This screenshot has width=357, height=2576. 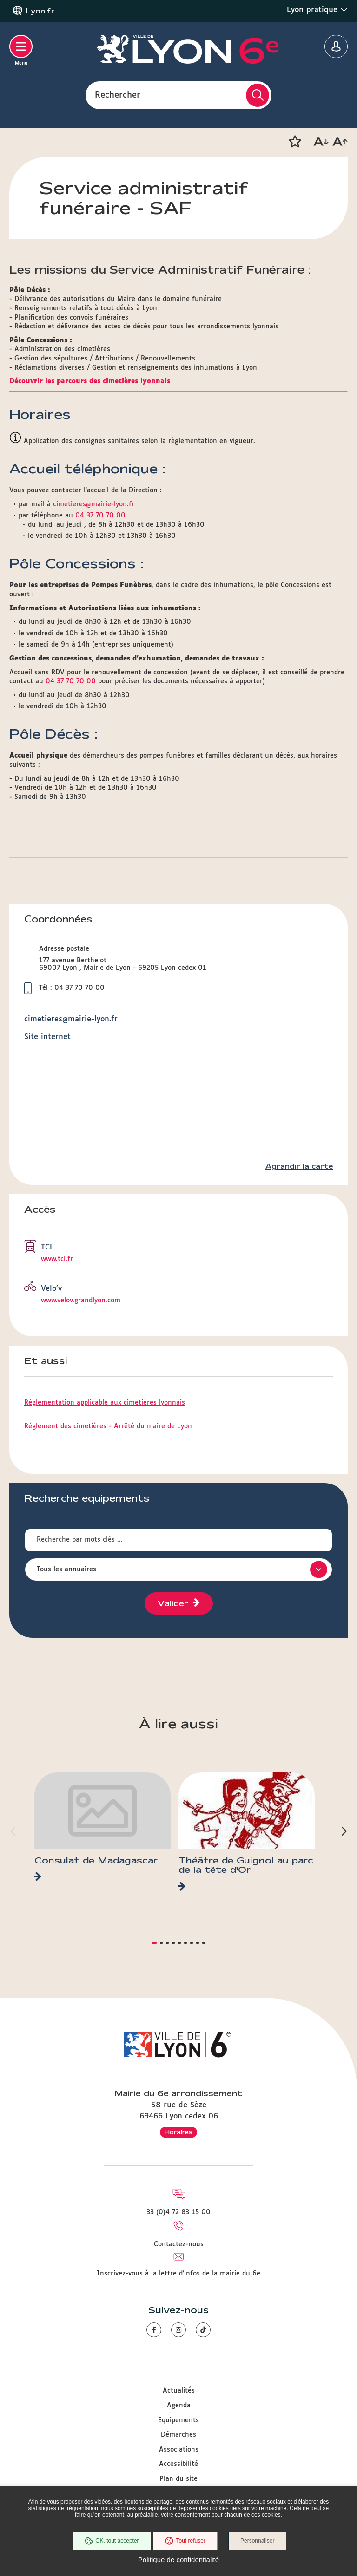 I want to click on cimetieres@mairie-lyon.fr, so click(x=93, y=504).